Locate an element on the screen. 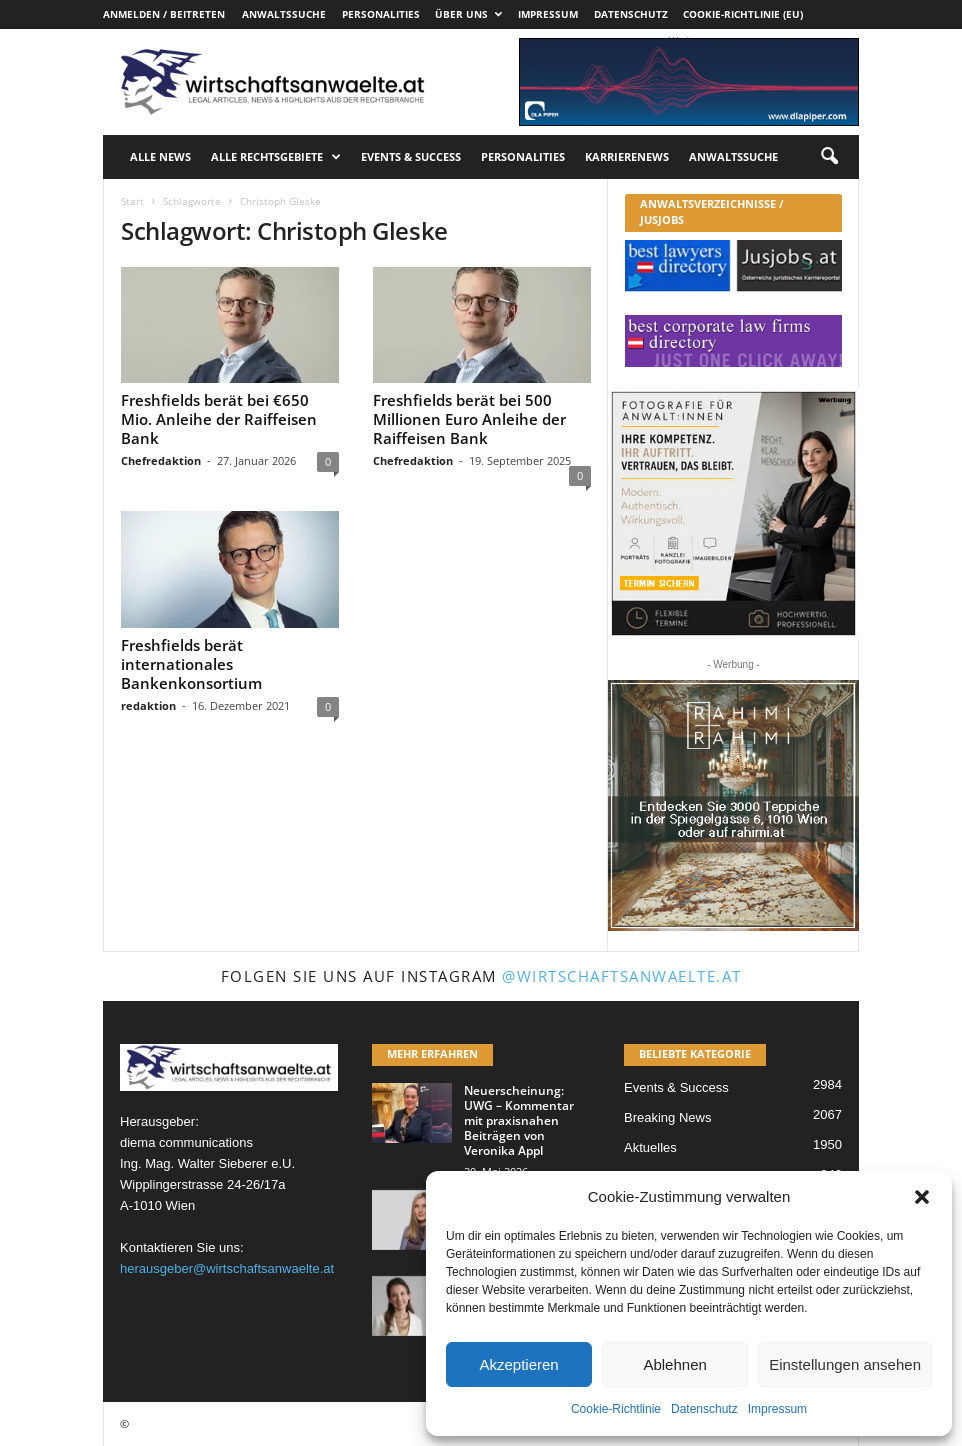  Neuerscheinung: UWG – Kommentar mit praxisnahen Beiträgen von Veronika Appl is located at coordinates (519, 1120).